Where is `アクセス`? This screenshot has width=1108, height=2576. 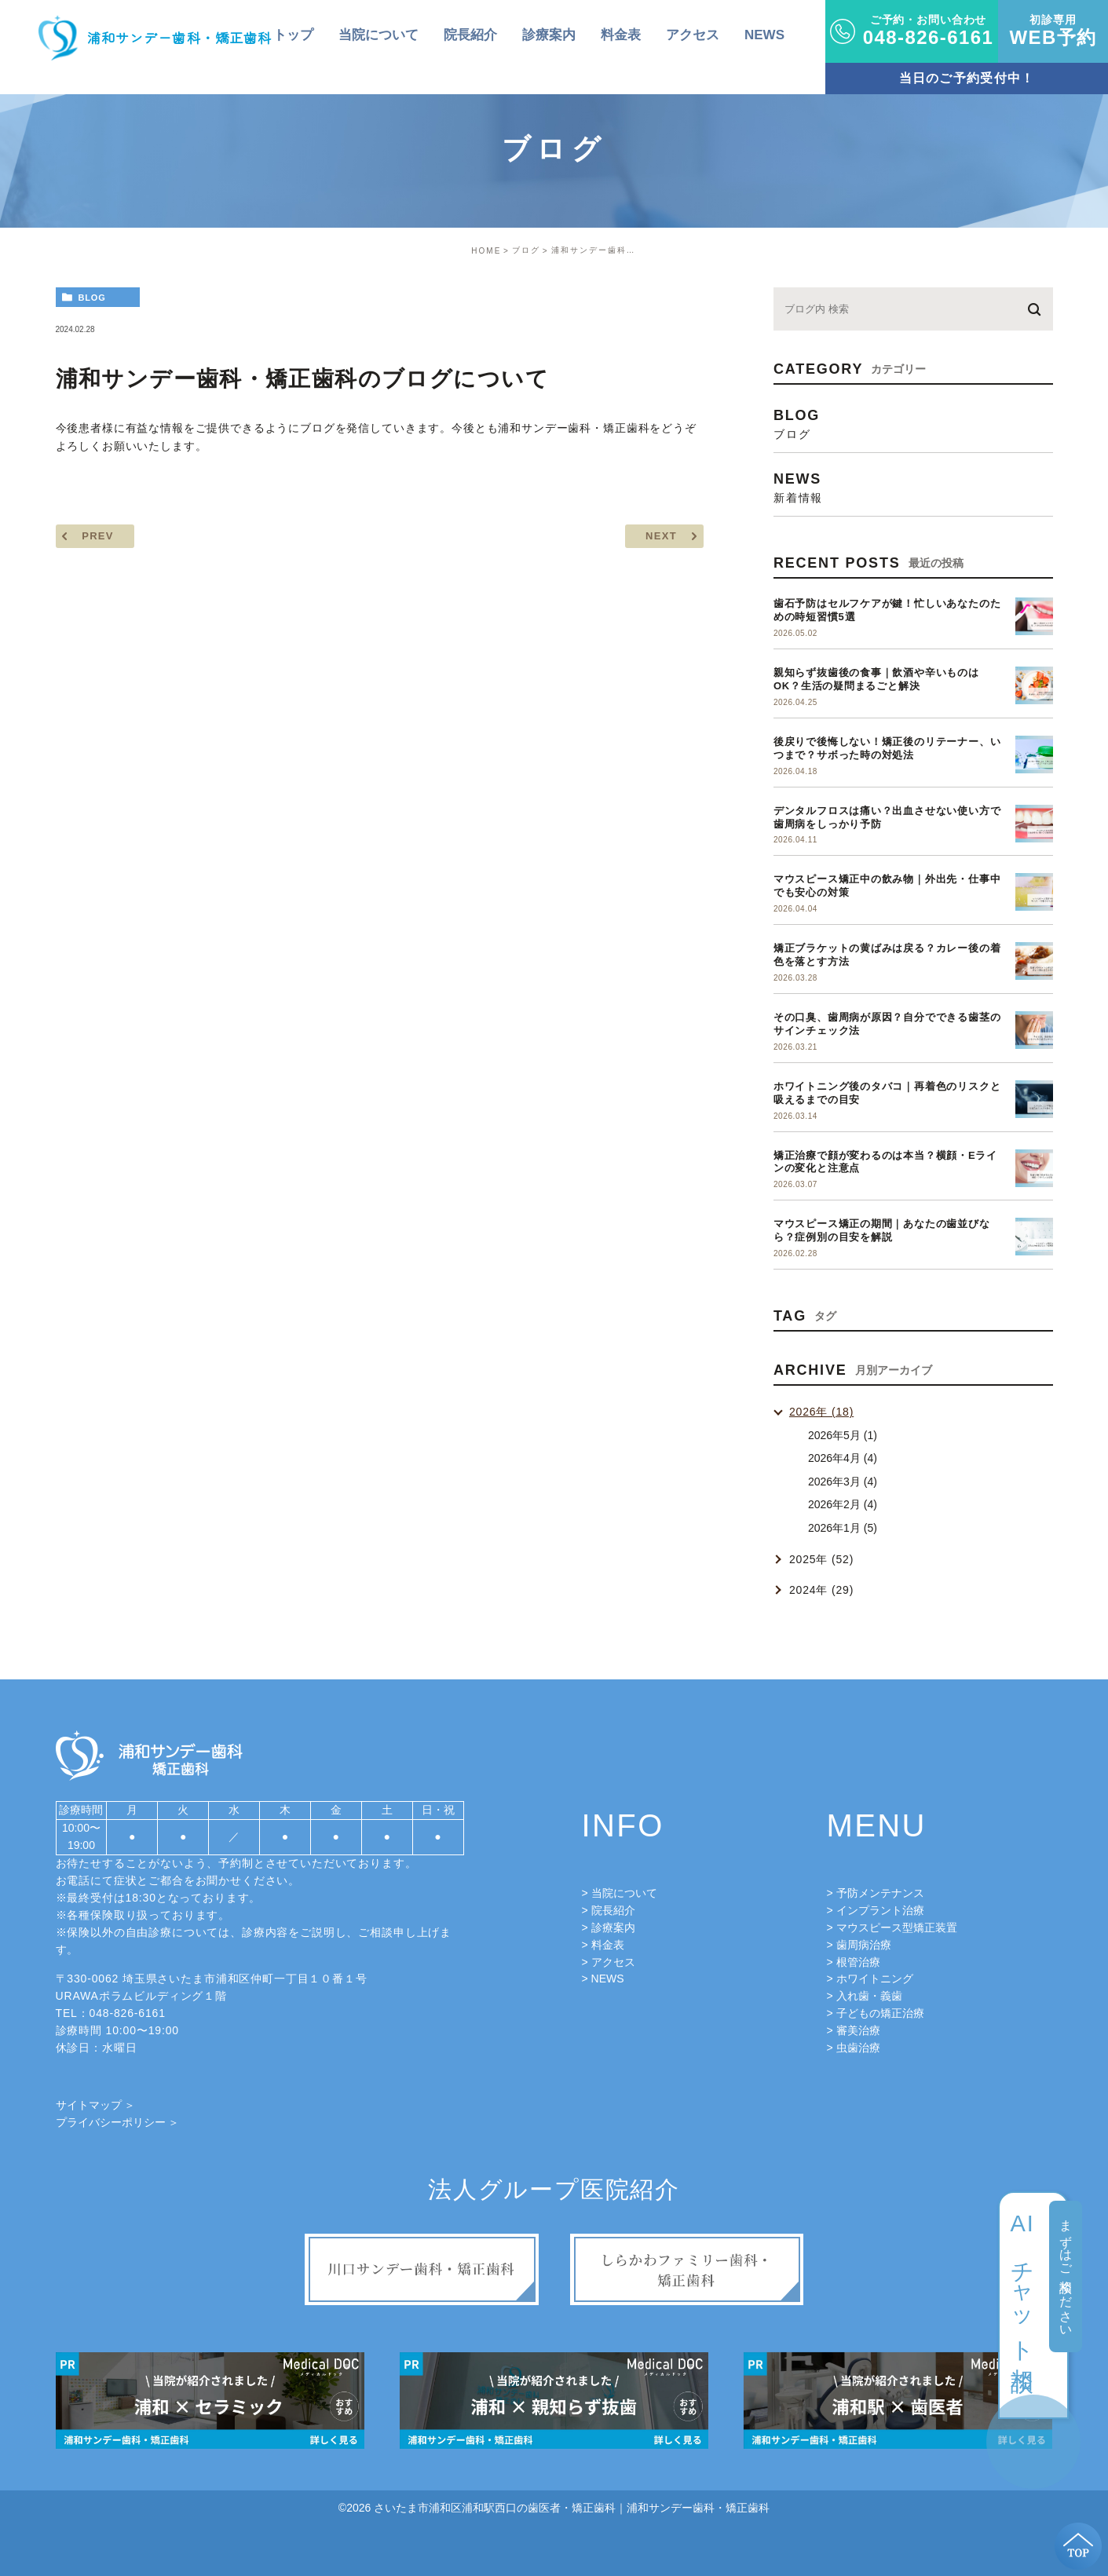 アクセス is located at coordinates (613, 1962).